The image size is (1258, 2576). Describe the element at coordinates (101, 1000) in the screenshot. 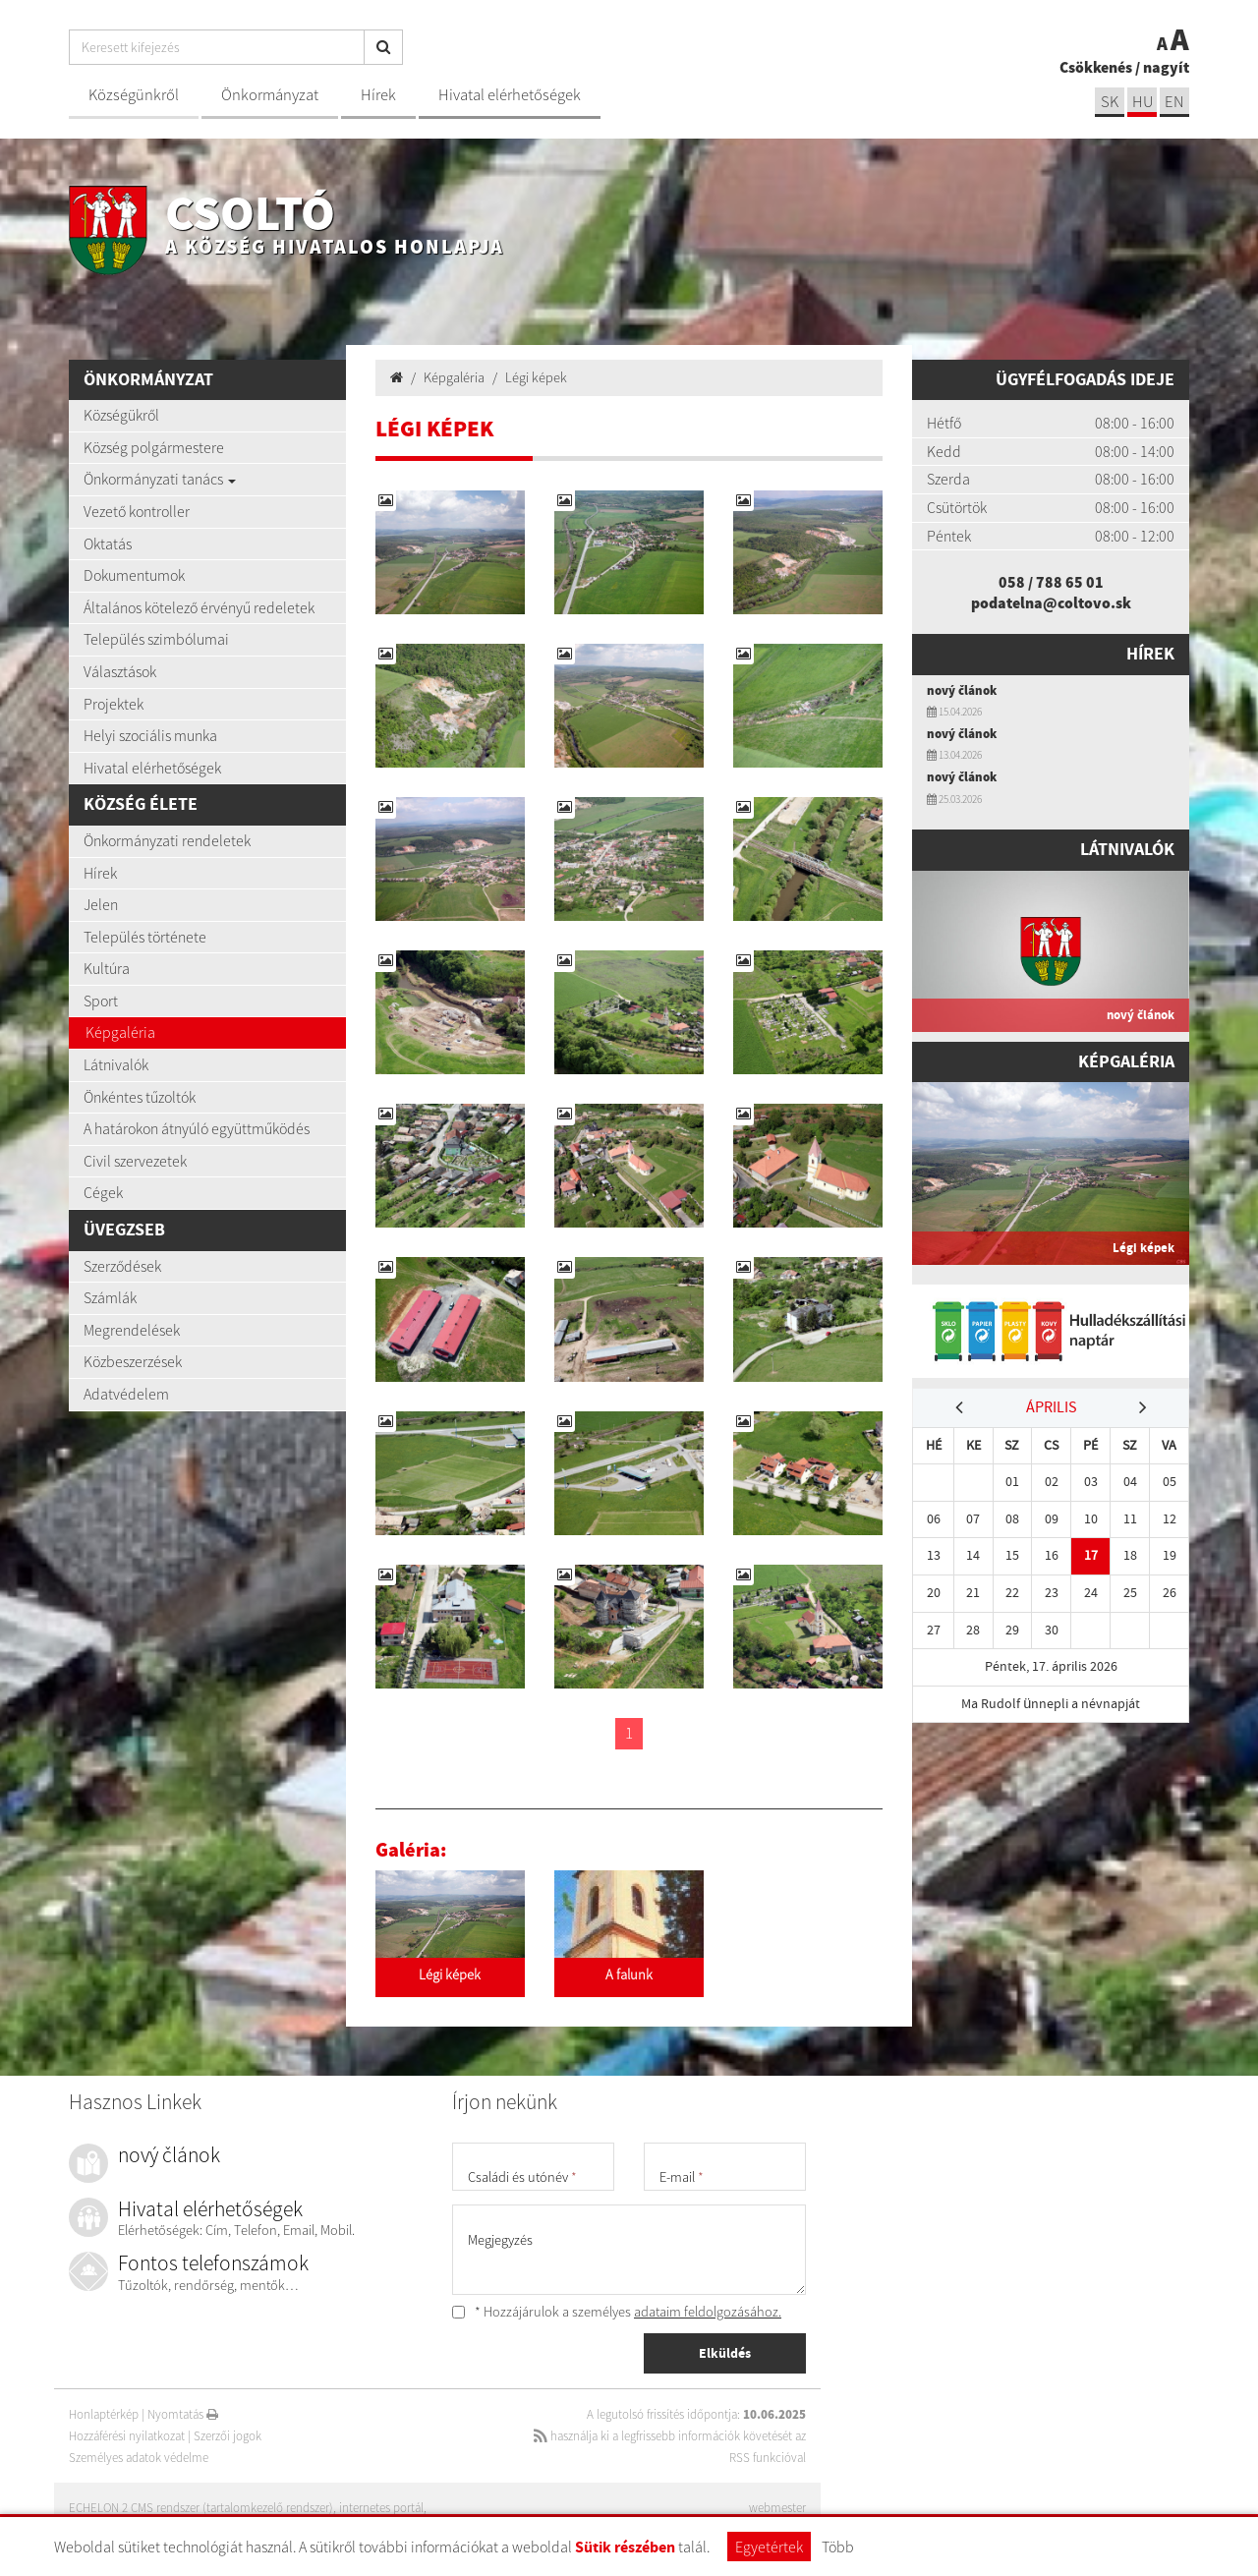

I see `Sport` at that location.